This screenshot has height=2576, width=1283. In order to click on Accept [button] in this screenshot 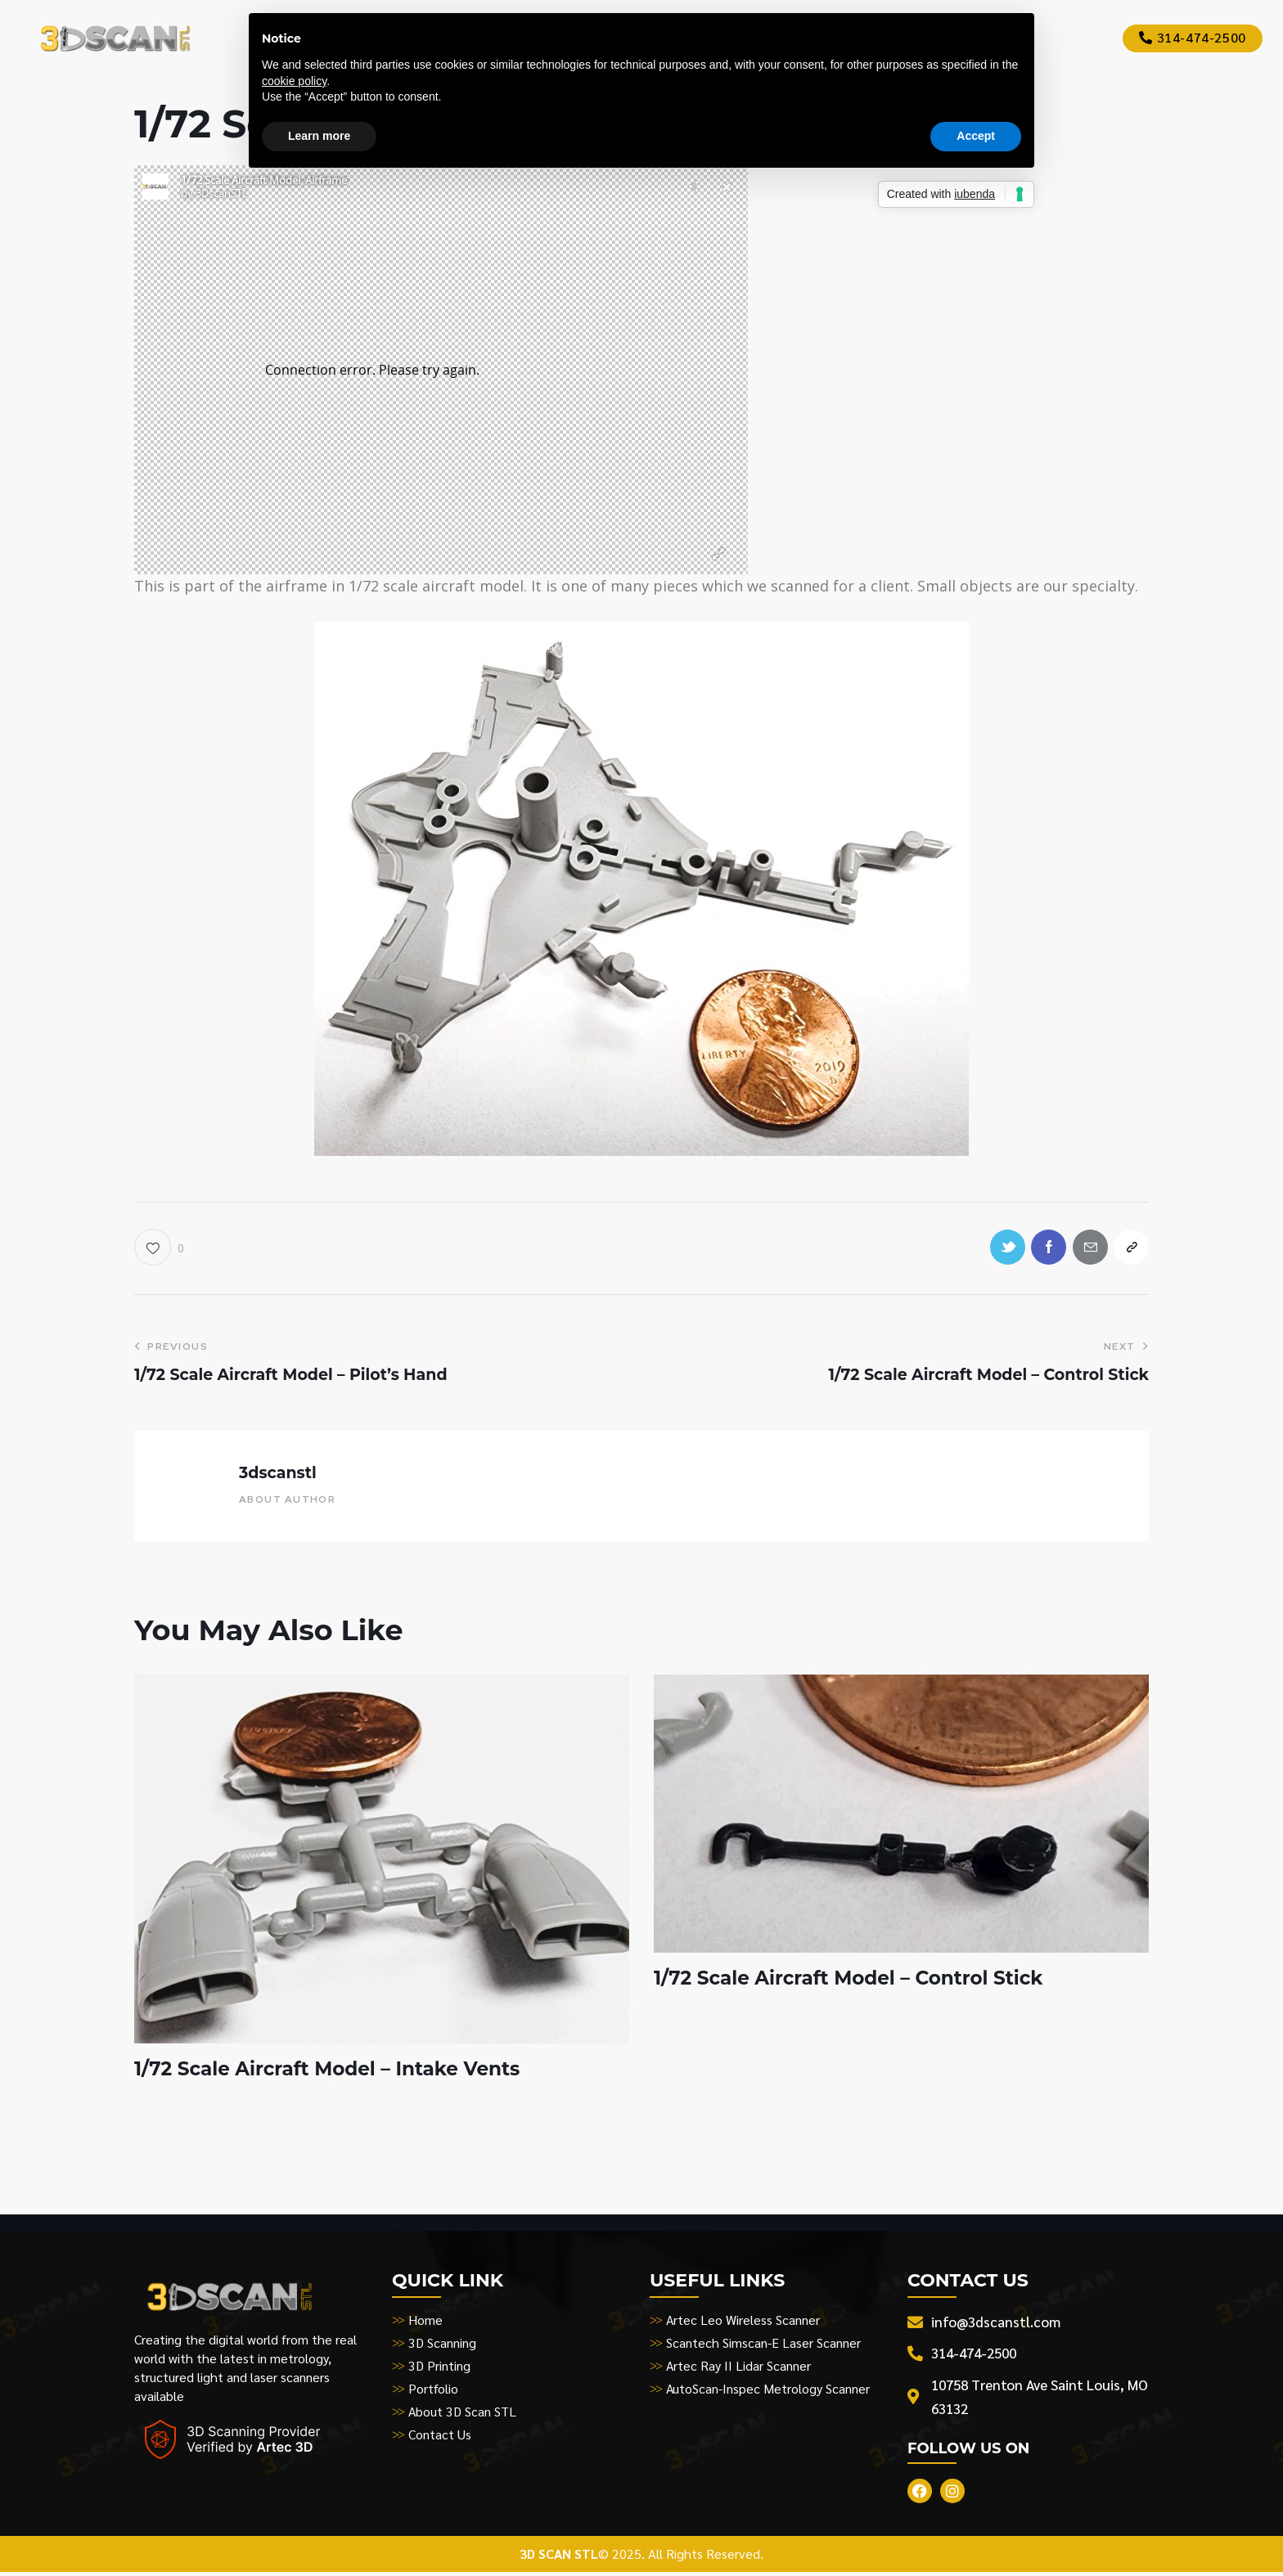, I will do `click(976, 135)`.